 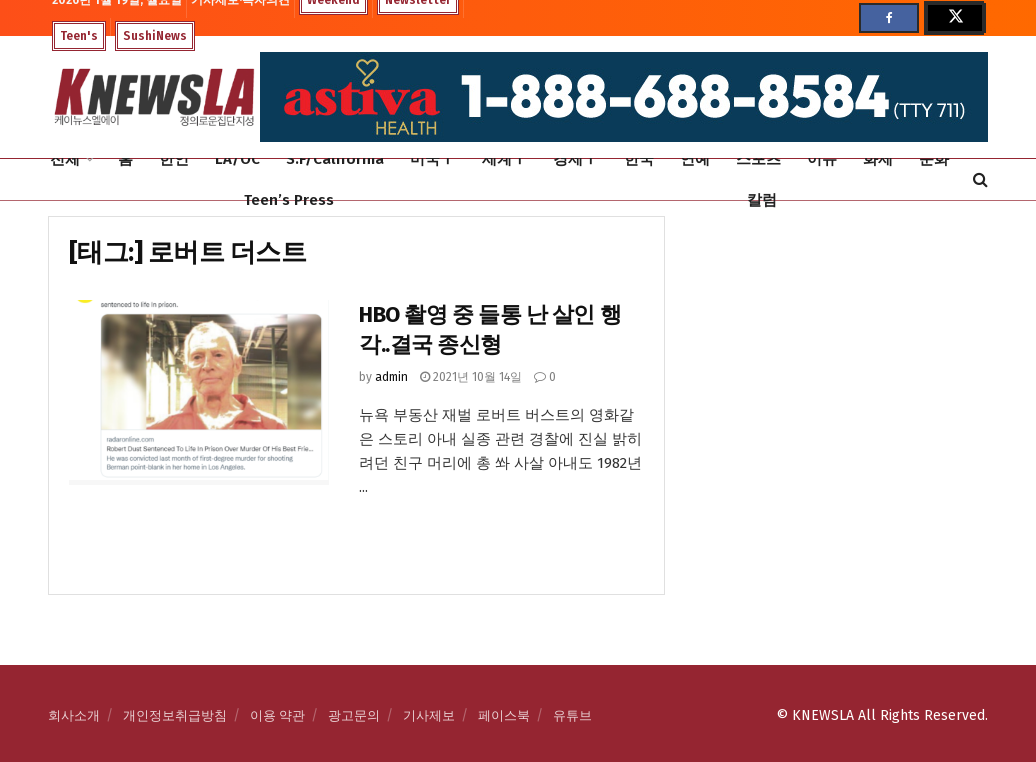 What do you see at coordinates (695, 159) in the screenshot?
I see `연예` at bounding box center [695, 159].